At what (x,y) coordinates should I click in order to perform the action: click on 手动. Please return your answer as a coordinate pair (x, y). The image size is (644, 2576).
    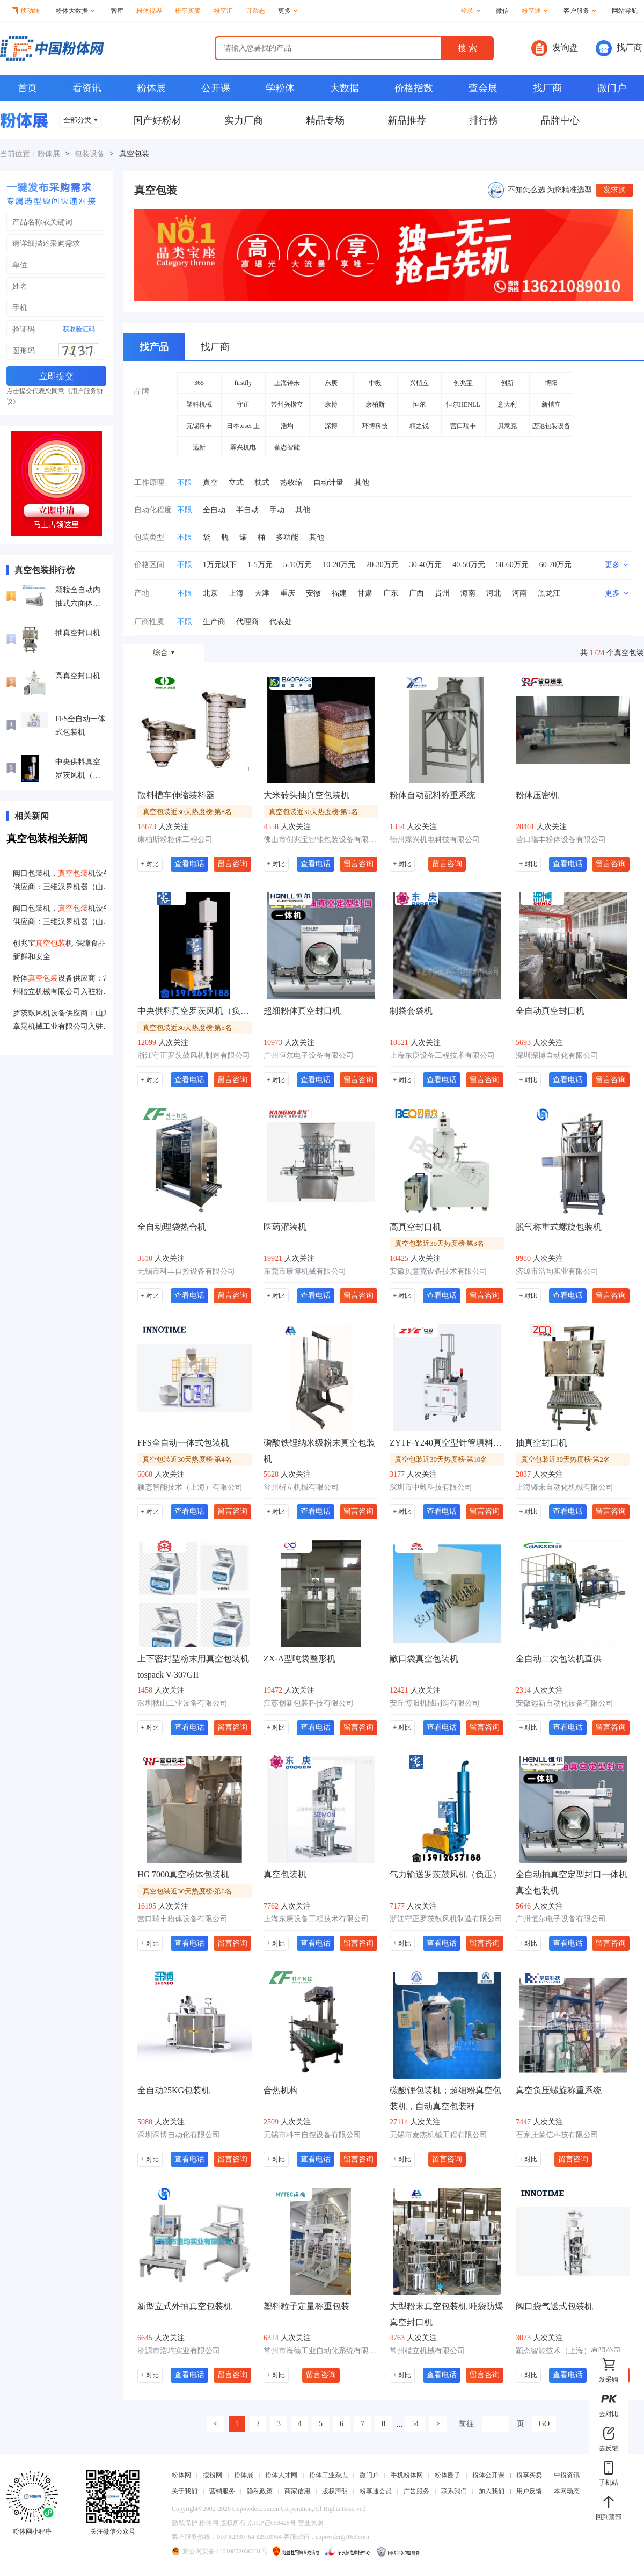
    Looking at the image, I should click on (276, 510).